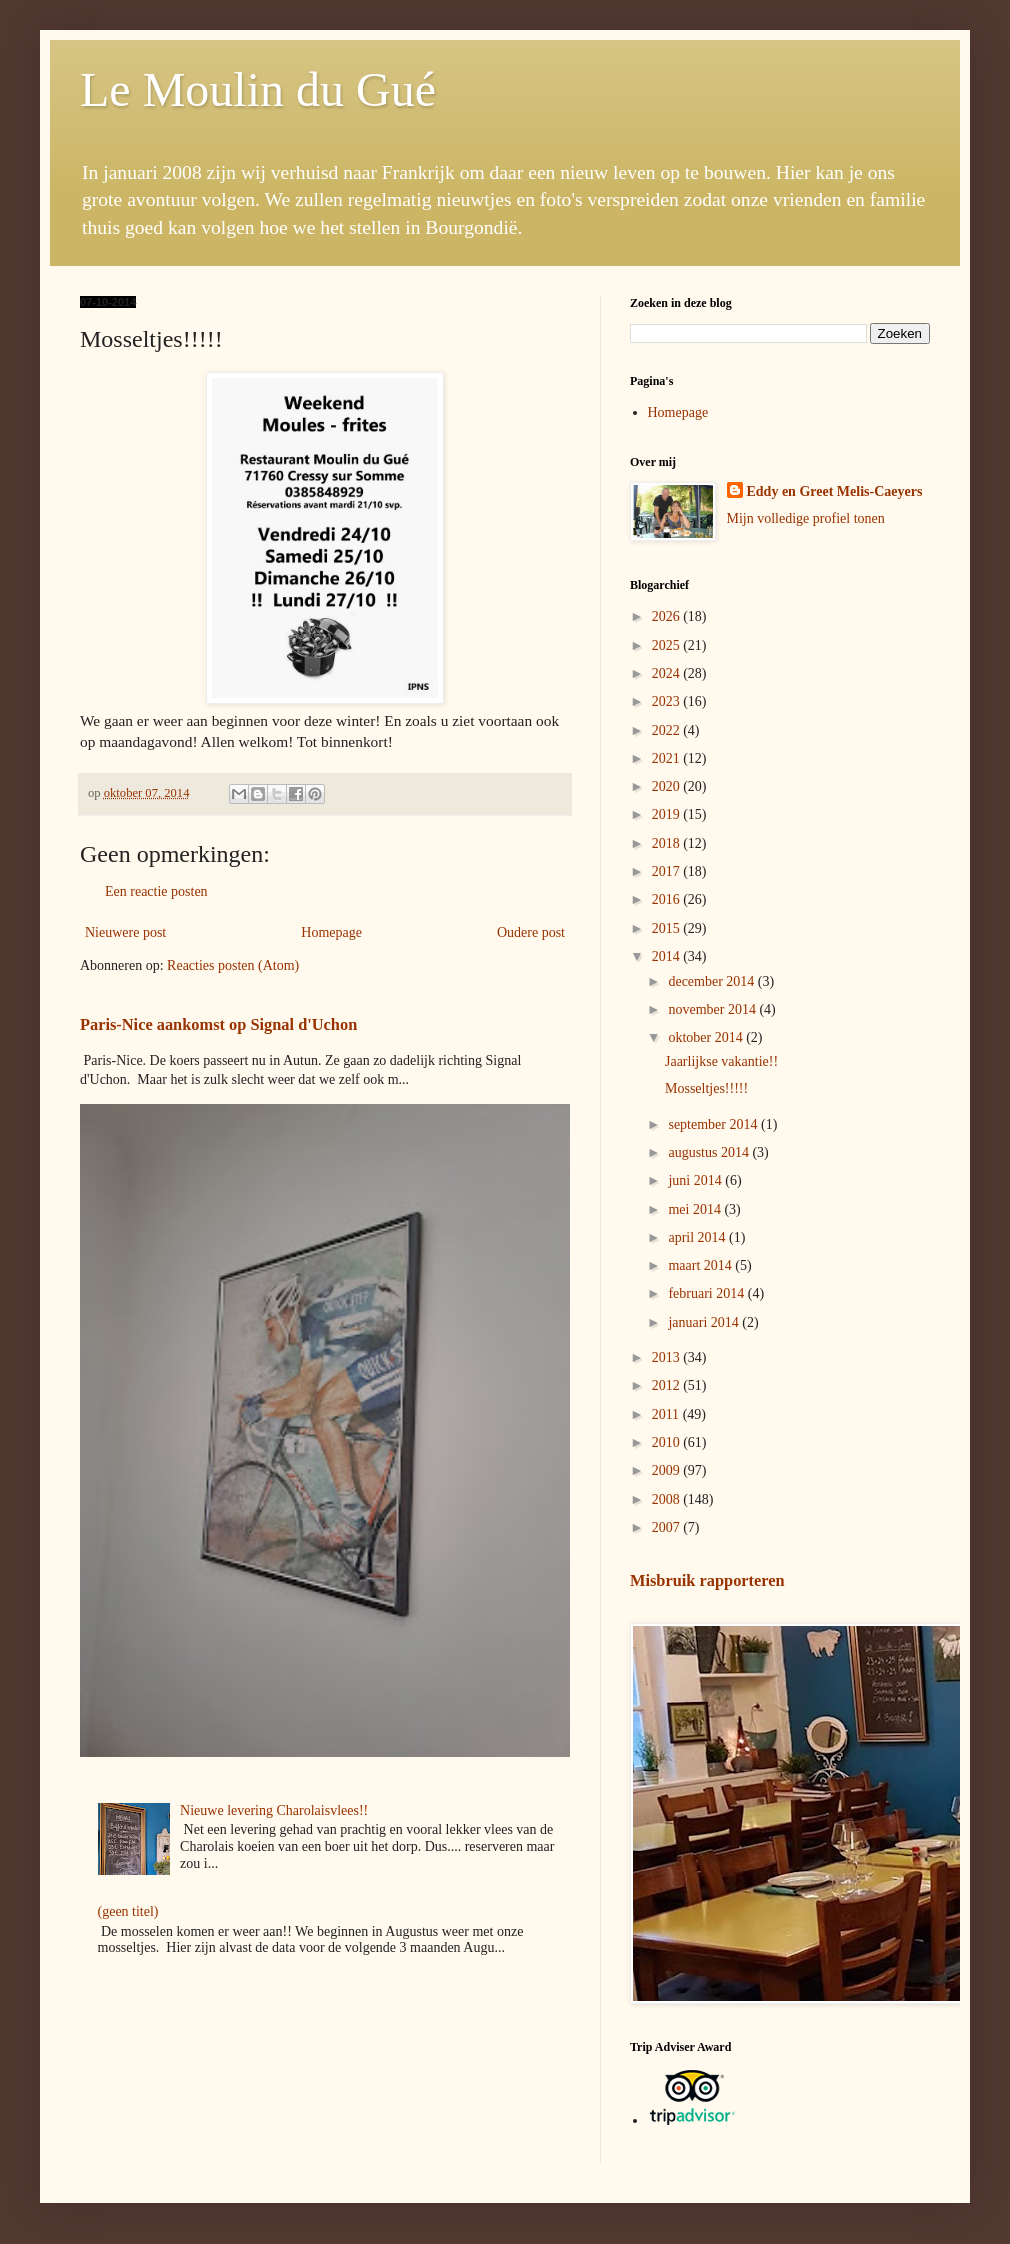 The image size is (1010, 2244). Describe the element at coordinates (668, 899) in the screenshot. I see `2016` at that location.